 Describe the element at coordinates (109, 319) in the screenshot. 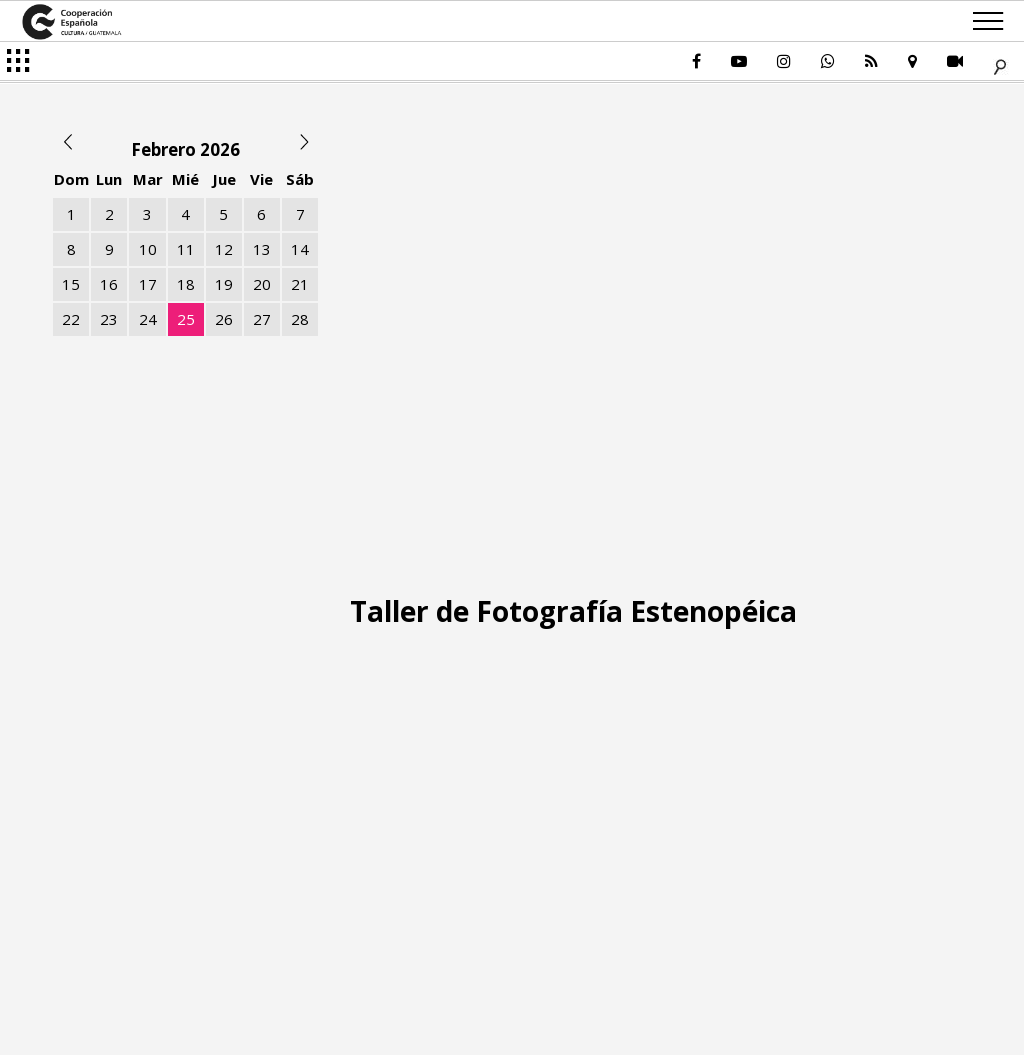

I see `23` at that location.